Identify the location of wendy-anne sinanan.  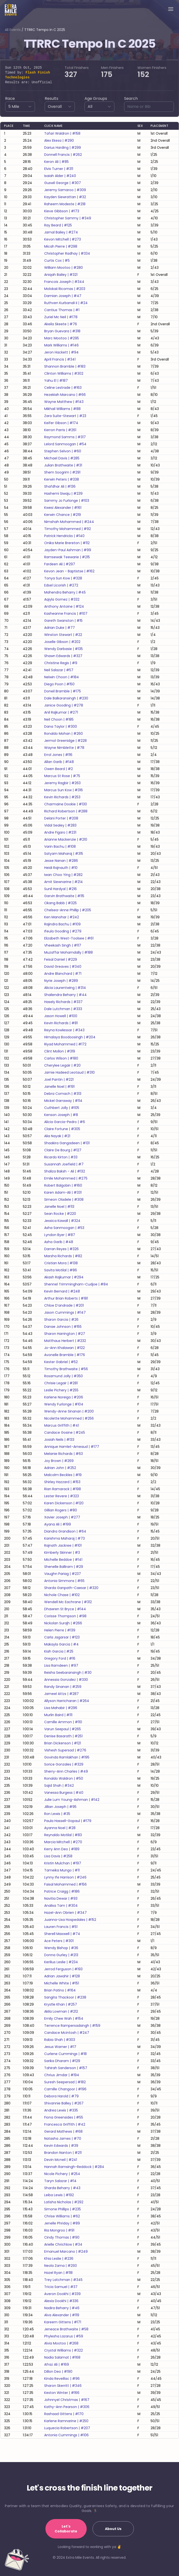
(69, 1411).